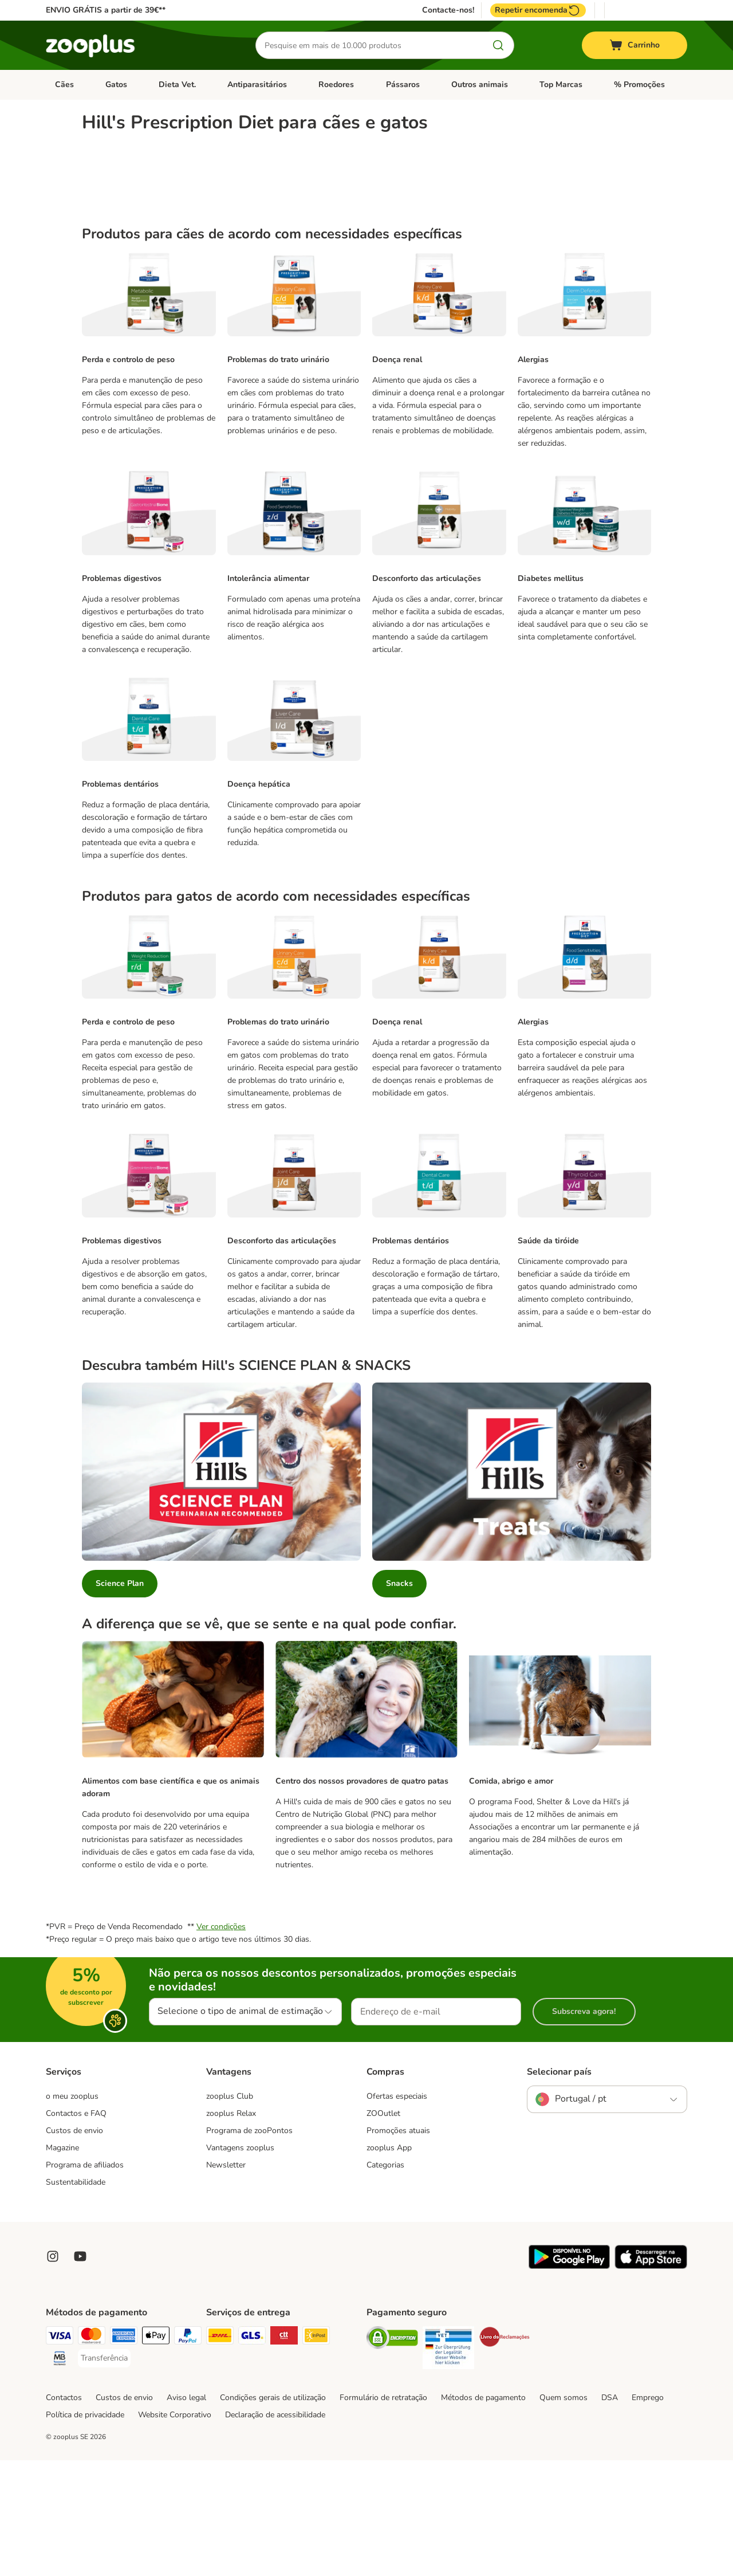  I want to click on Ofertas especiais, so click(396, 2211).